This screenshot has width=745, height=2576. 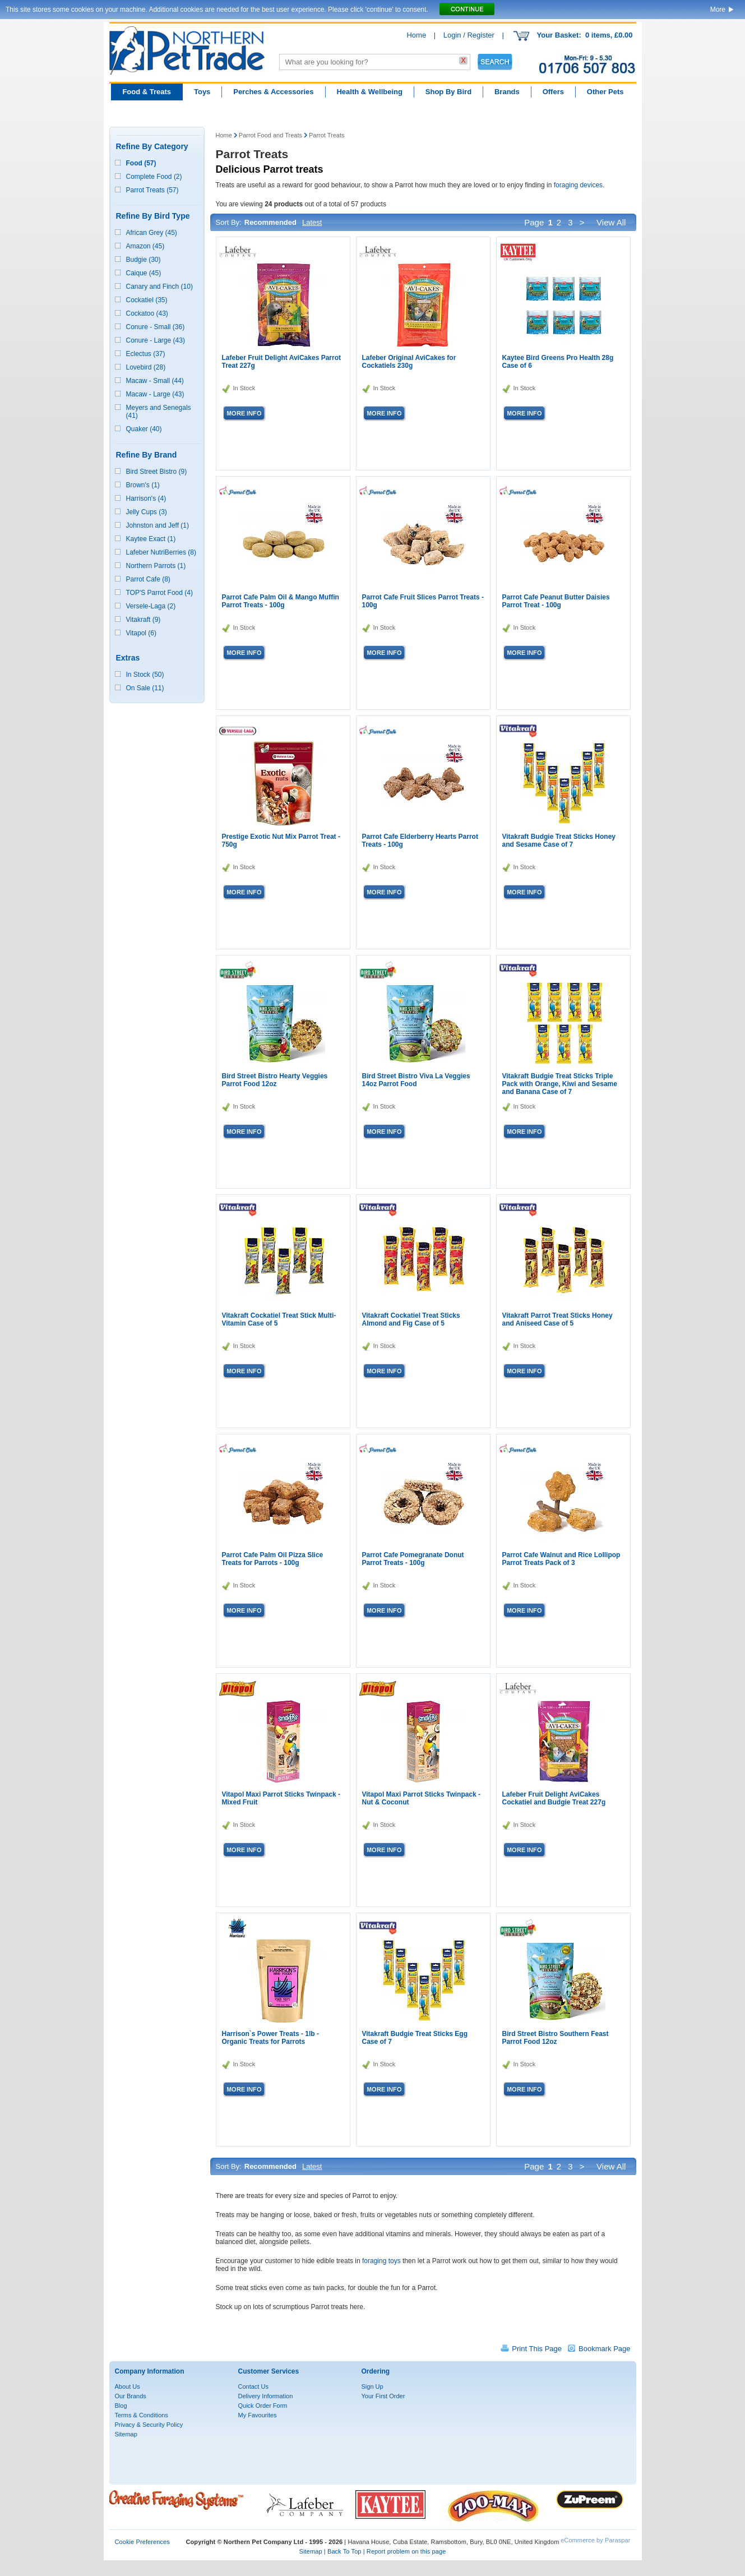 What do you see at coordinates (270, 222) in the screenshot?
I see `Recommended` at bounding box center [270, 222].